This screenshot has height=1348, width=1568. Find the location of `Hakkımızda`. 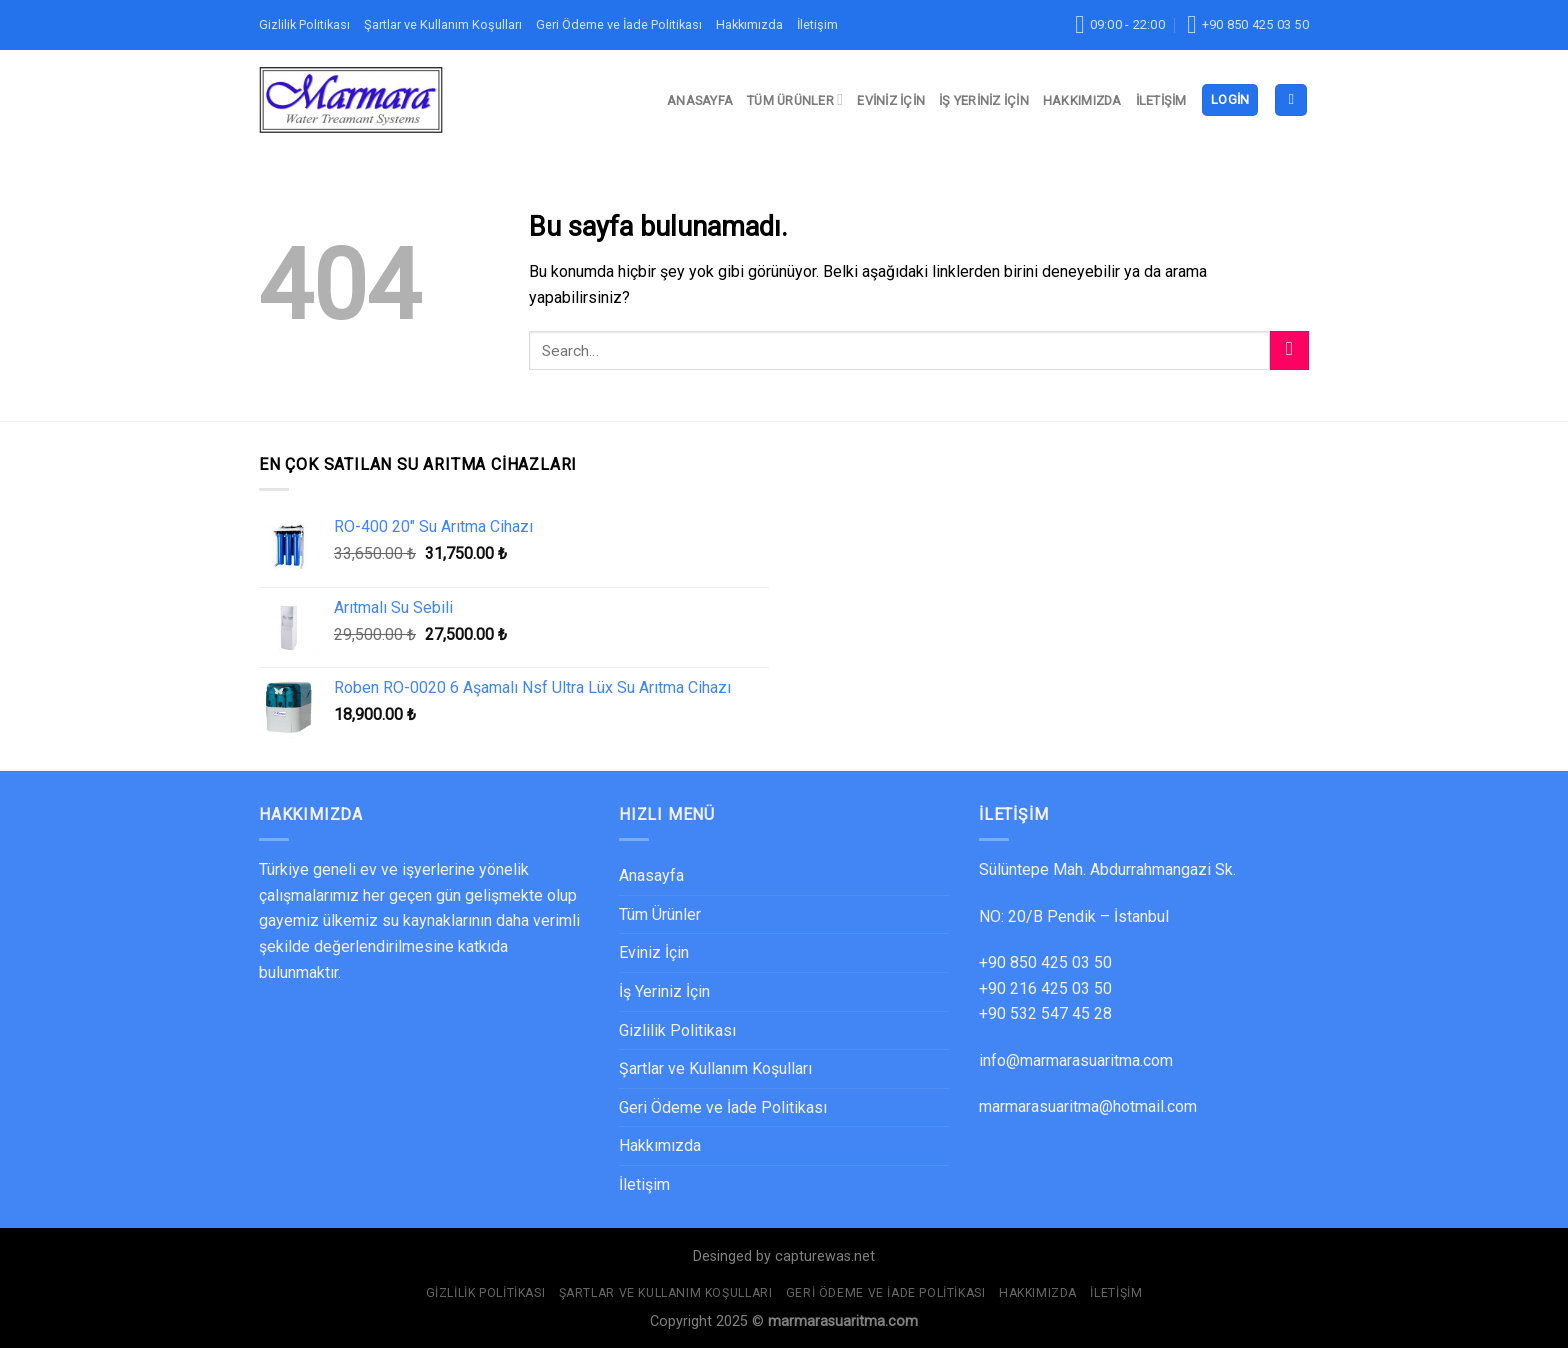

Hakkımızda is located at coordinates (749, 24).